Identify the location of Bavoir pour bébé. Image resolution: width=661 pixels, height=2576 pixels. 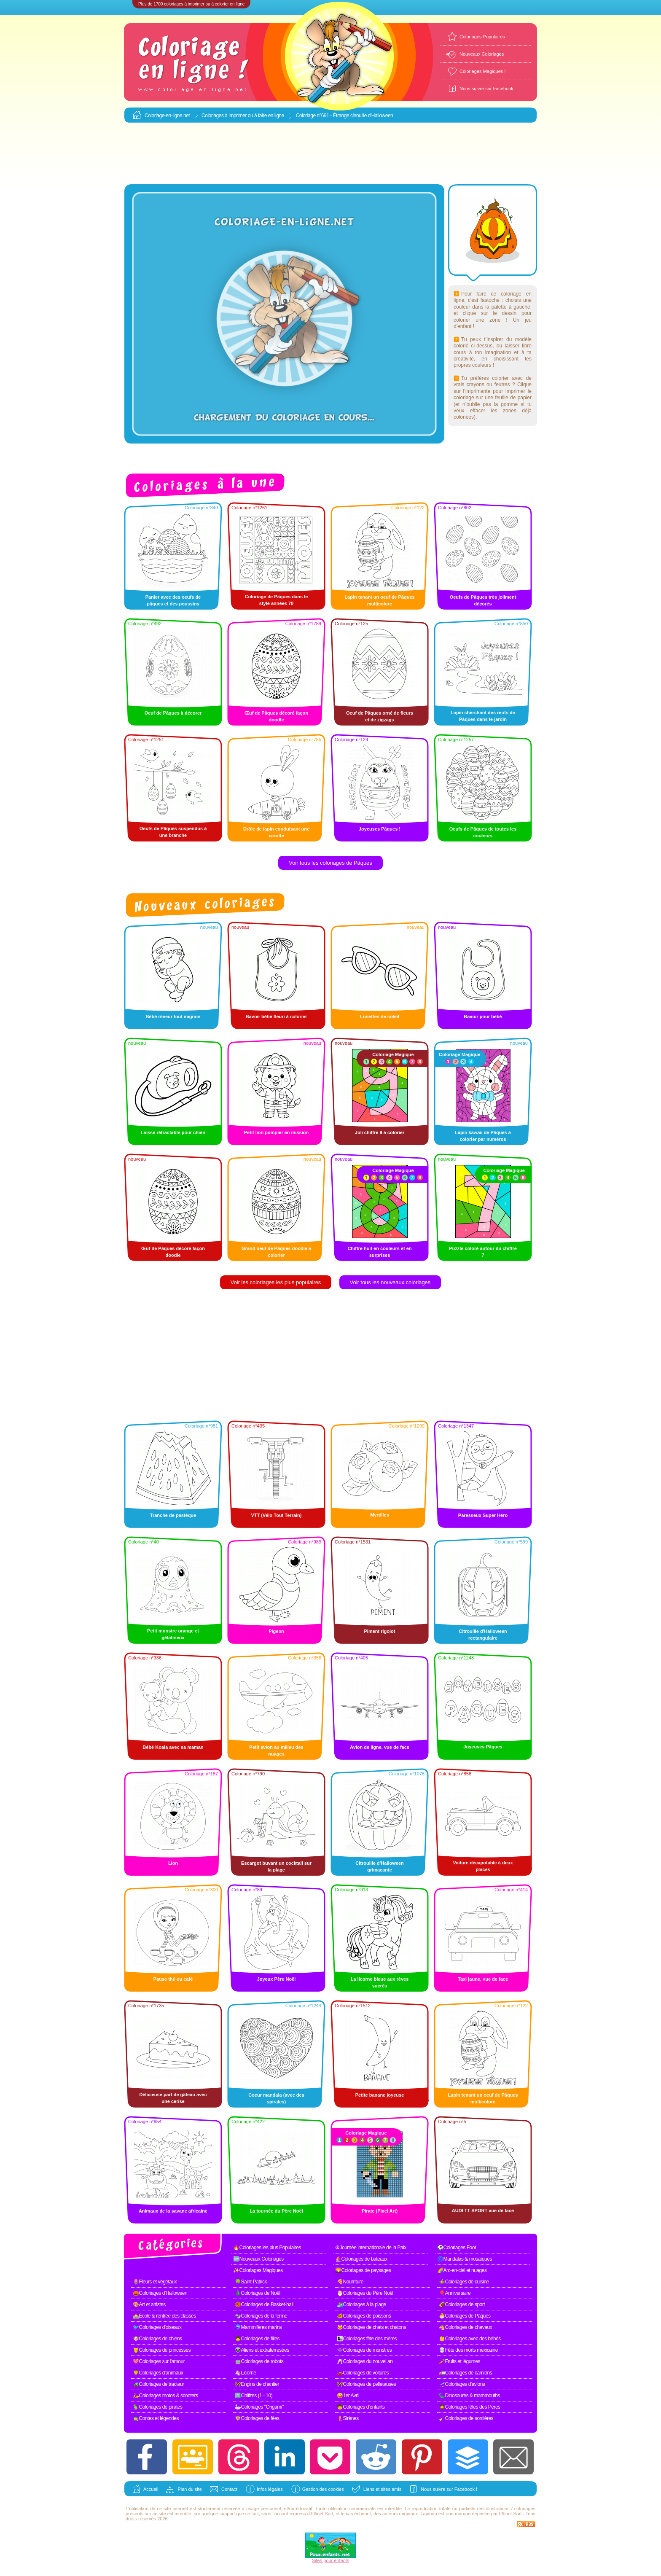
(483, 1016).